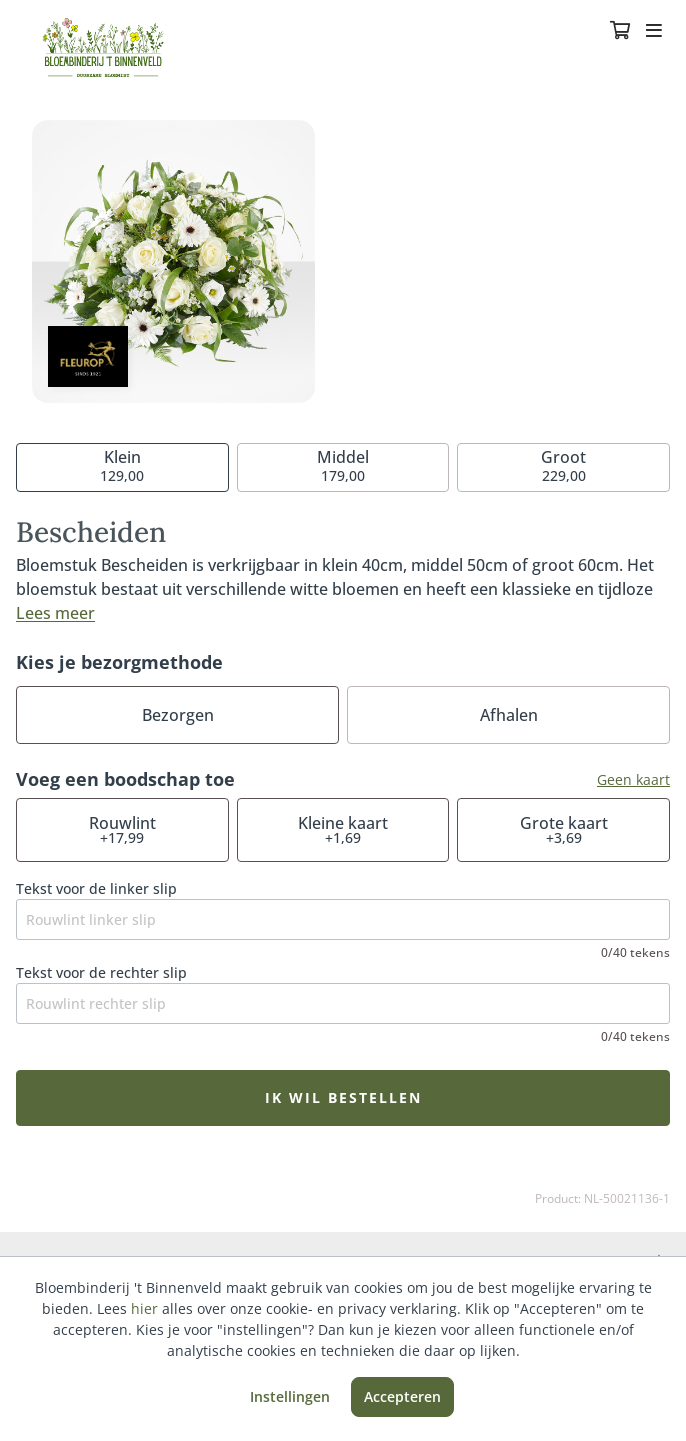 The width and height of the screenshot is (686, 1441). I want to click on Afhalen, so click(509, 715).